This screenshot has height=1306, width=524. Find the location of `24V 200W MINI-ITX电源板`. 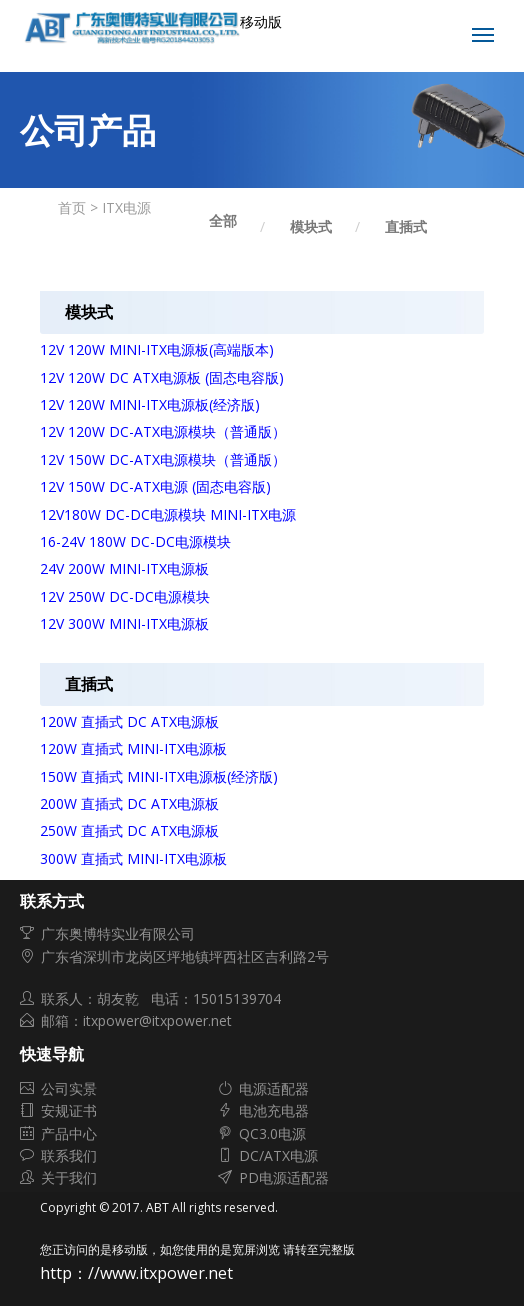

24V 200W MINI-ITX电源板 is located at coordinates (124, 568).